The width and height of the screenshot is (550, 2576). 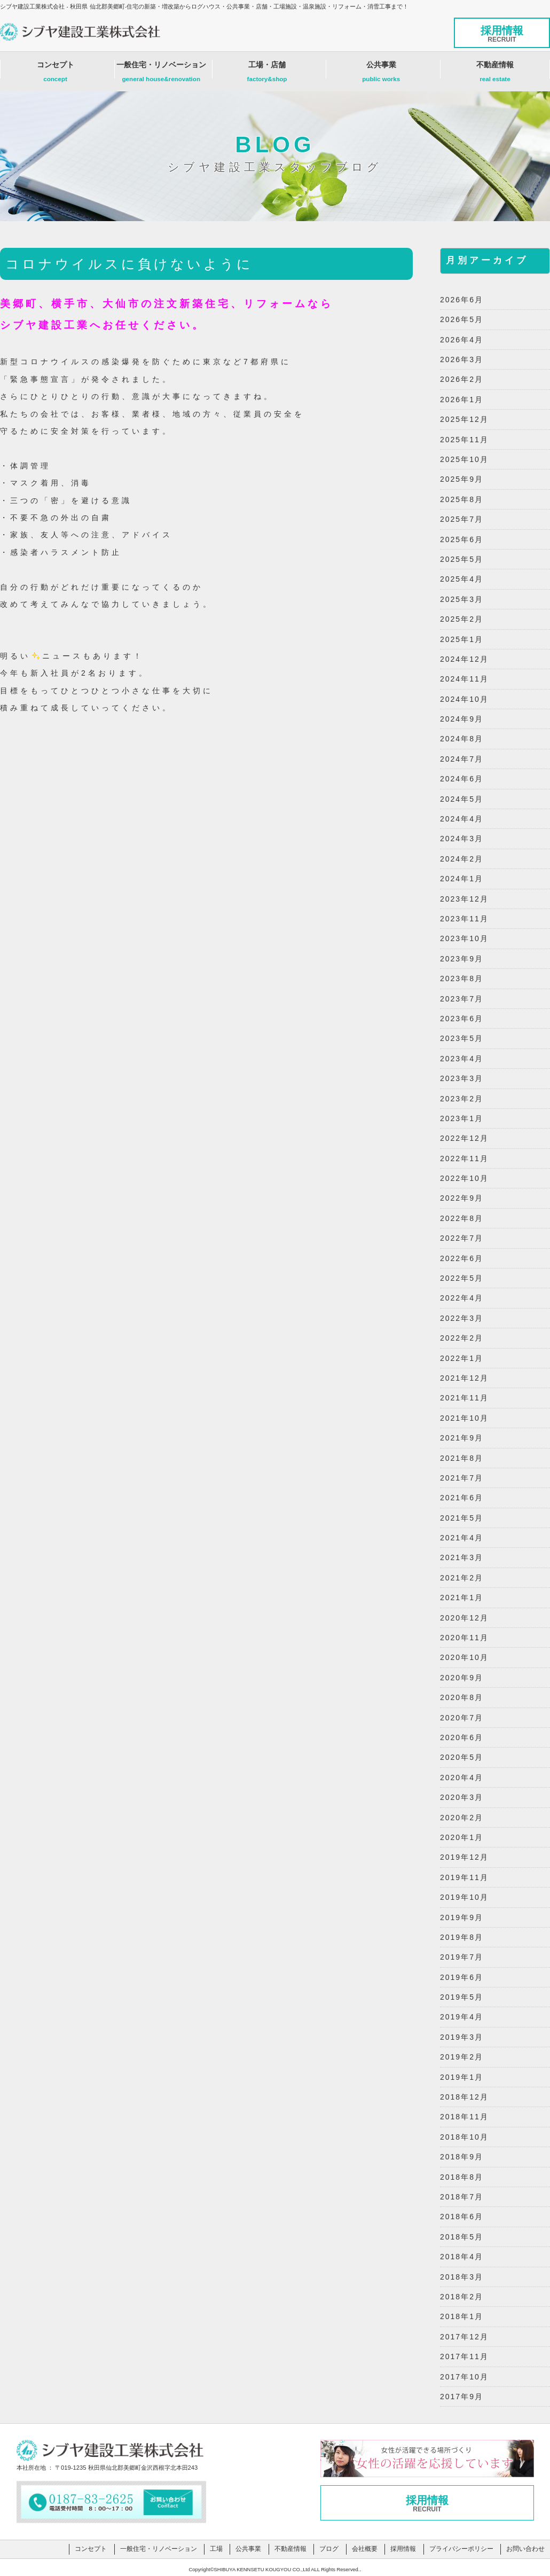 I want to click on 2018年12月, so click(x=464, y=2097).